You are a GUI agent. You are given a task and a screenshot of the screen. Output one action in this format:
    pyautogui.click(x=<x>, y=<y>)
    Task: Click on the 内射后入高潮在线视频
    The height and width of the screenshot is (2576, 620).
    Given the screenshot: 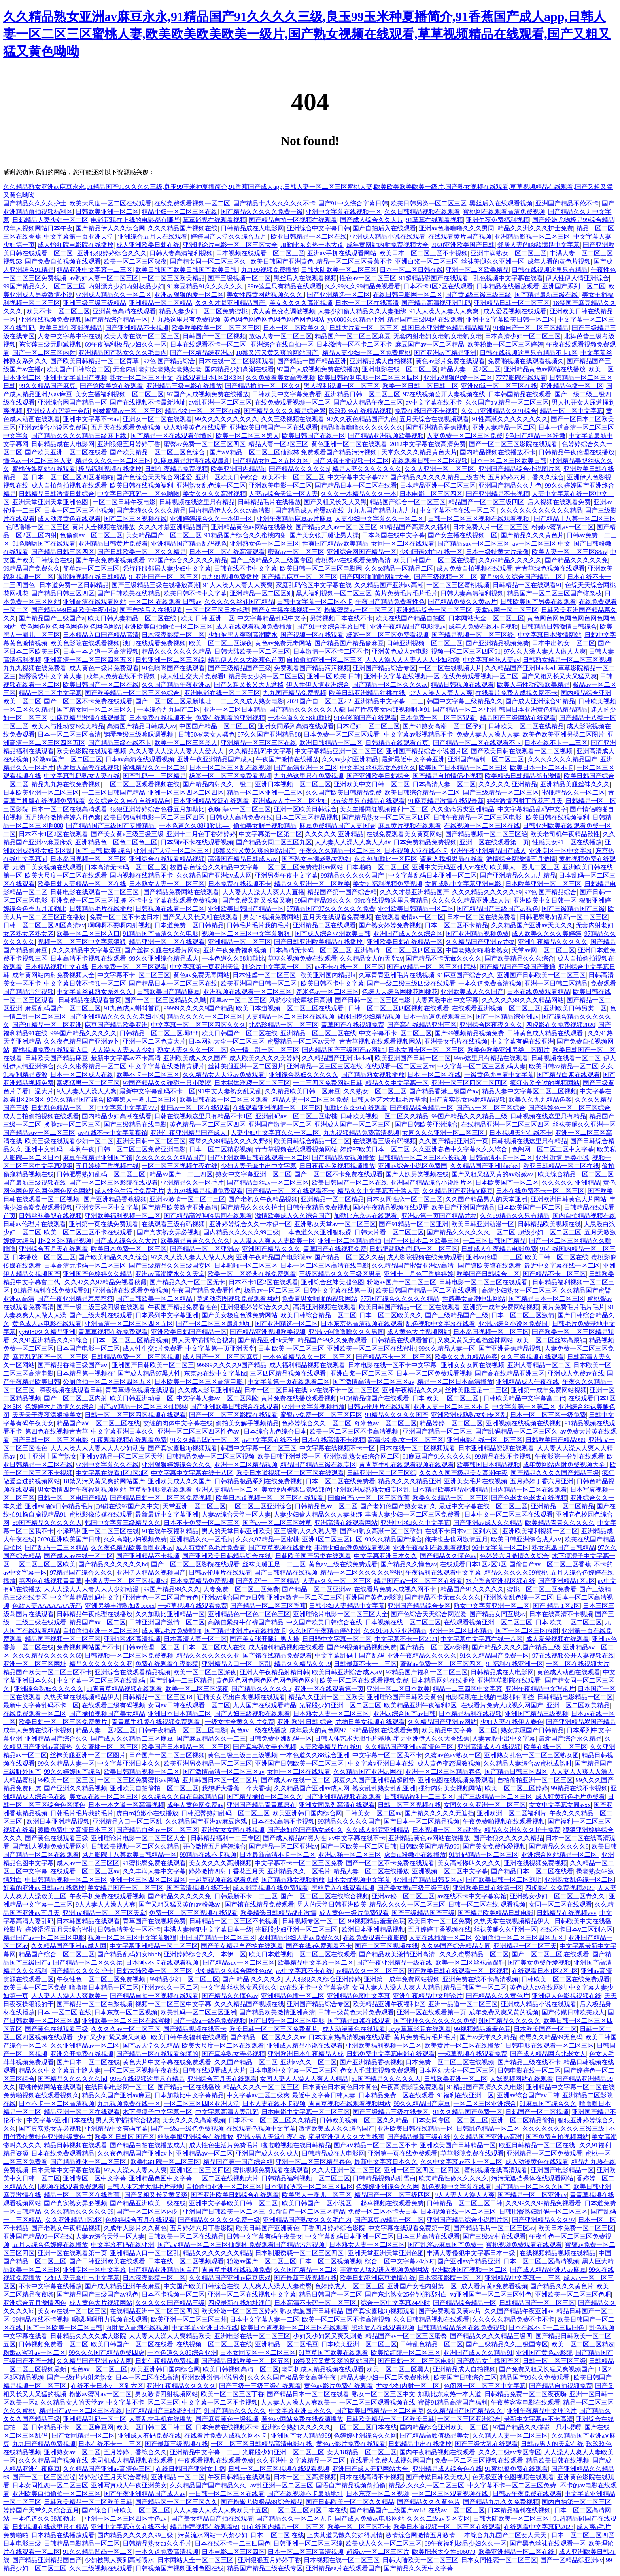 What is the action you would take?
    pyautogui.click(x=88, y=767)
    